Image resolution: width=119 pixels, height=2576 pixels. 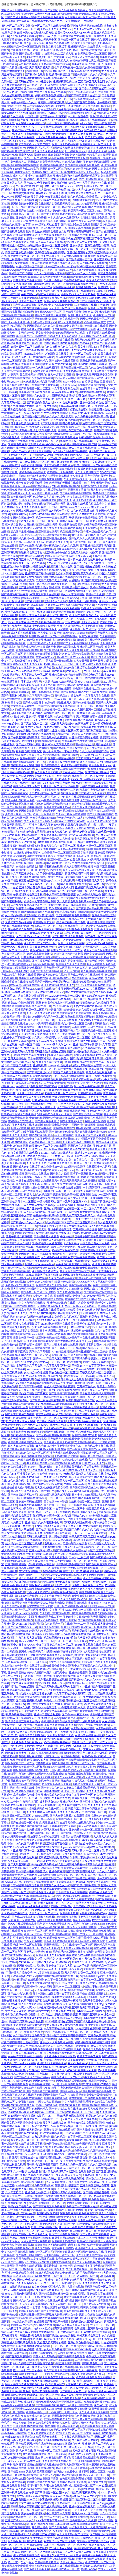 What do you see at coordinates (77, 2063) in the screenshot?
I see `麻豆AV免费网站` at bounding box center [77, 2063].